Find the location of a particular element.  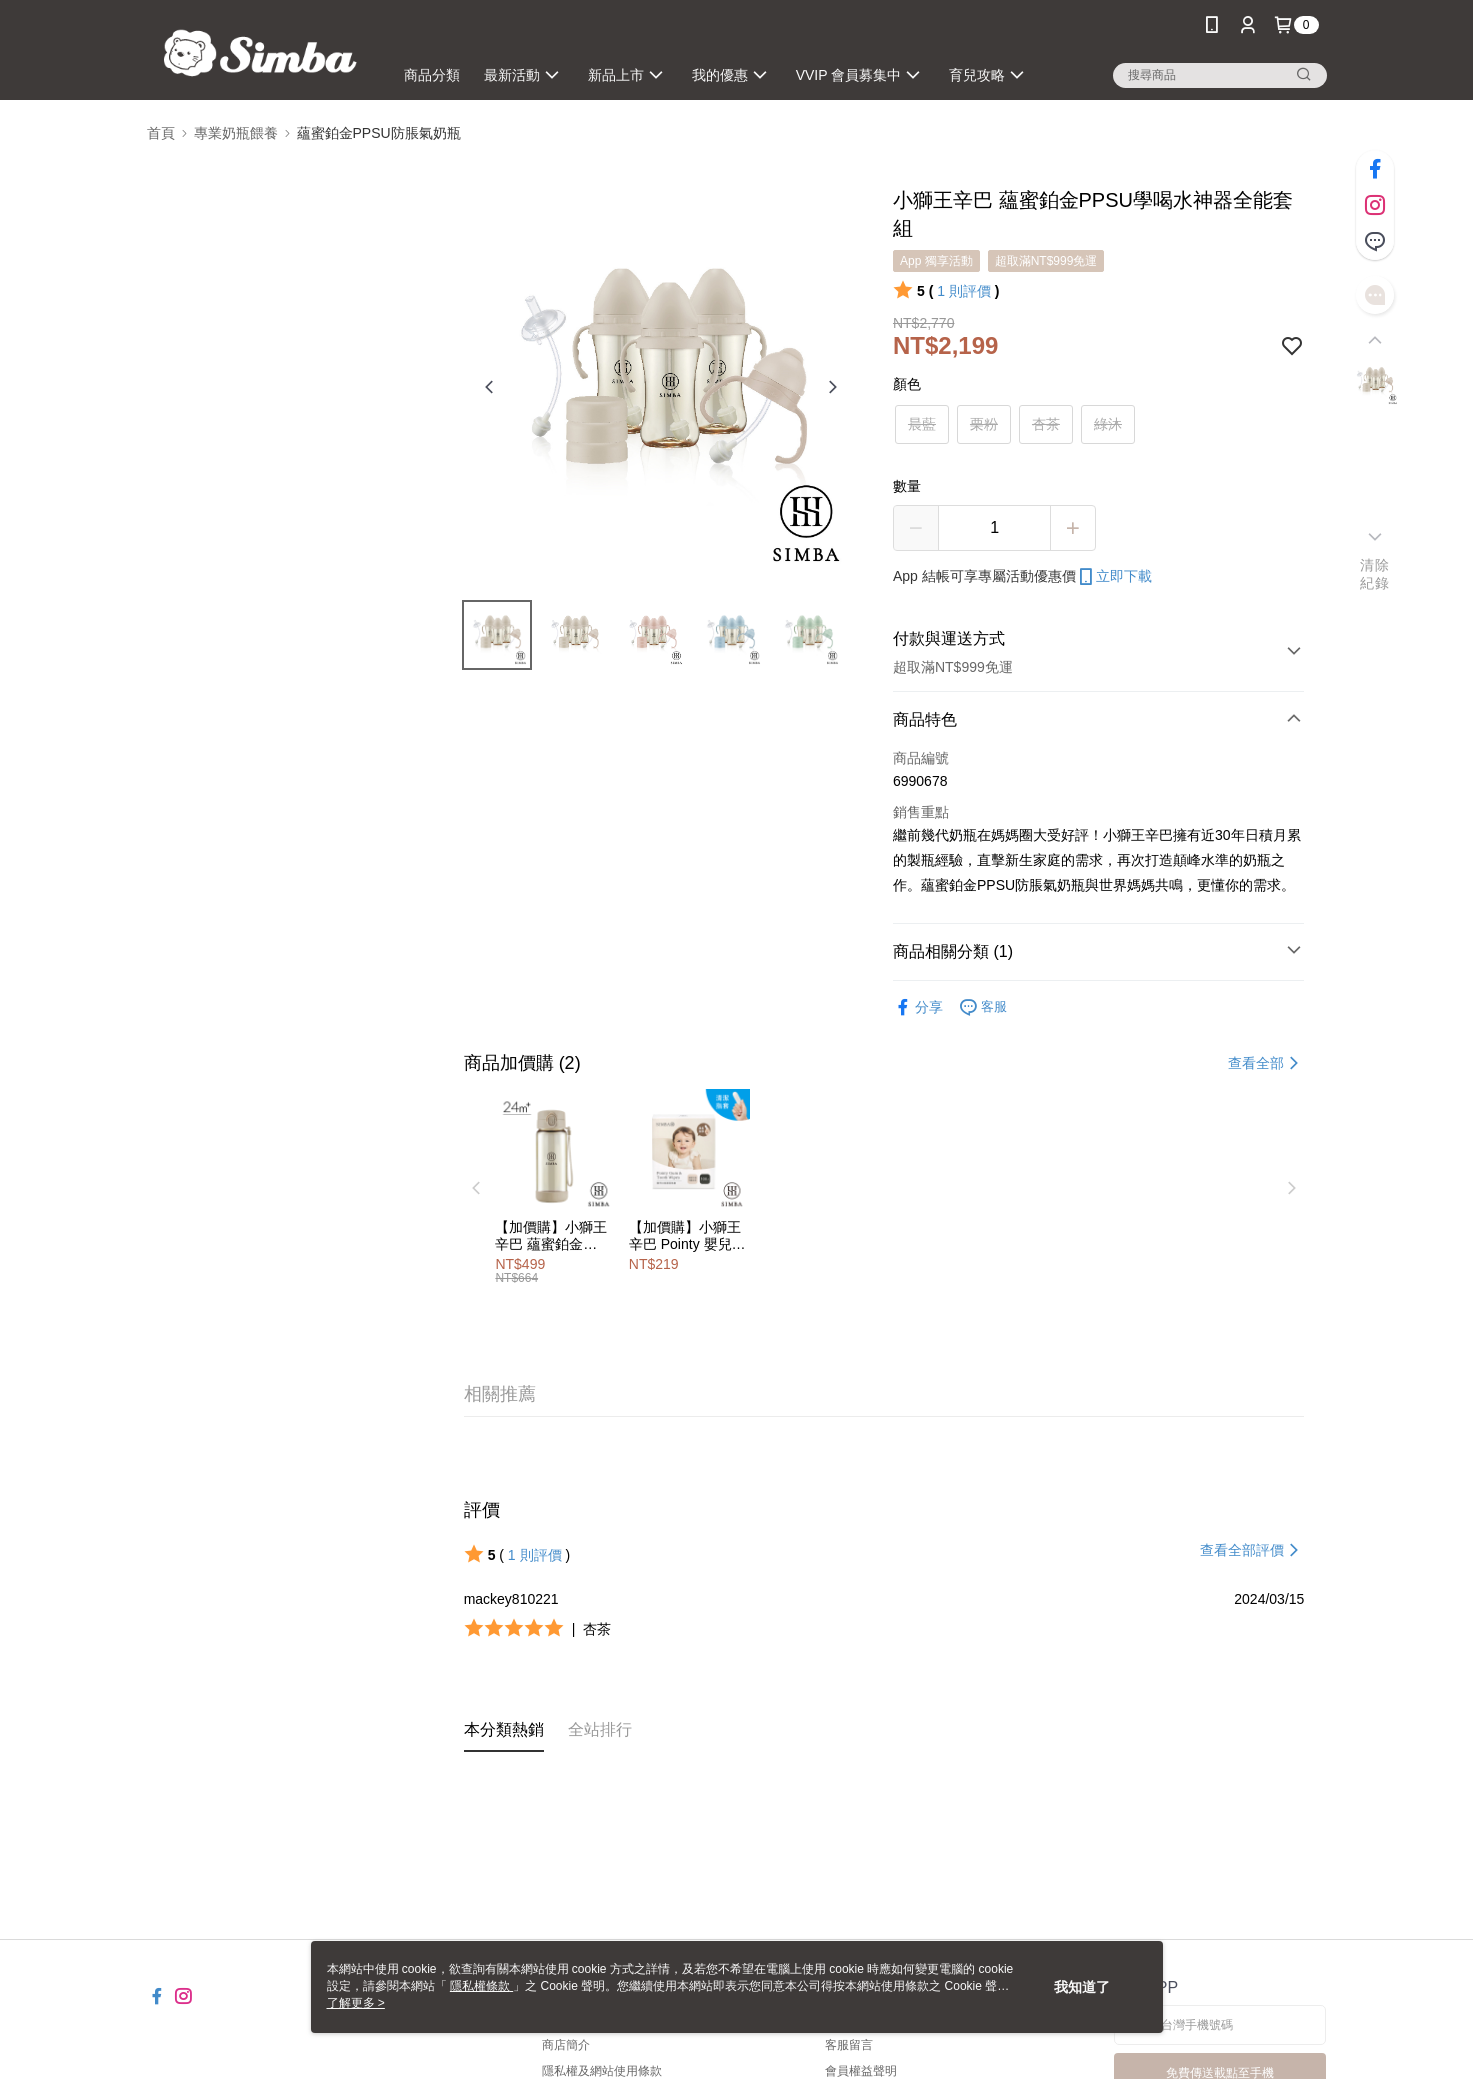

商店簡介 is located at coordinates (566, 2045).